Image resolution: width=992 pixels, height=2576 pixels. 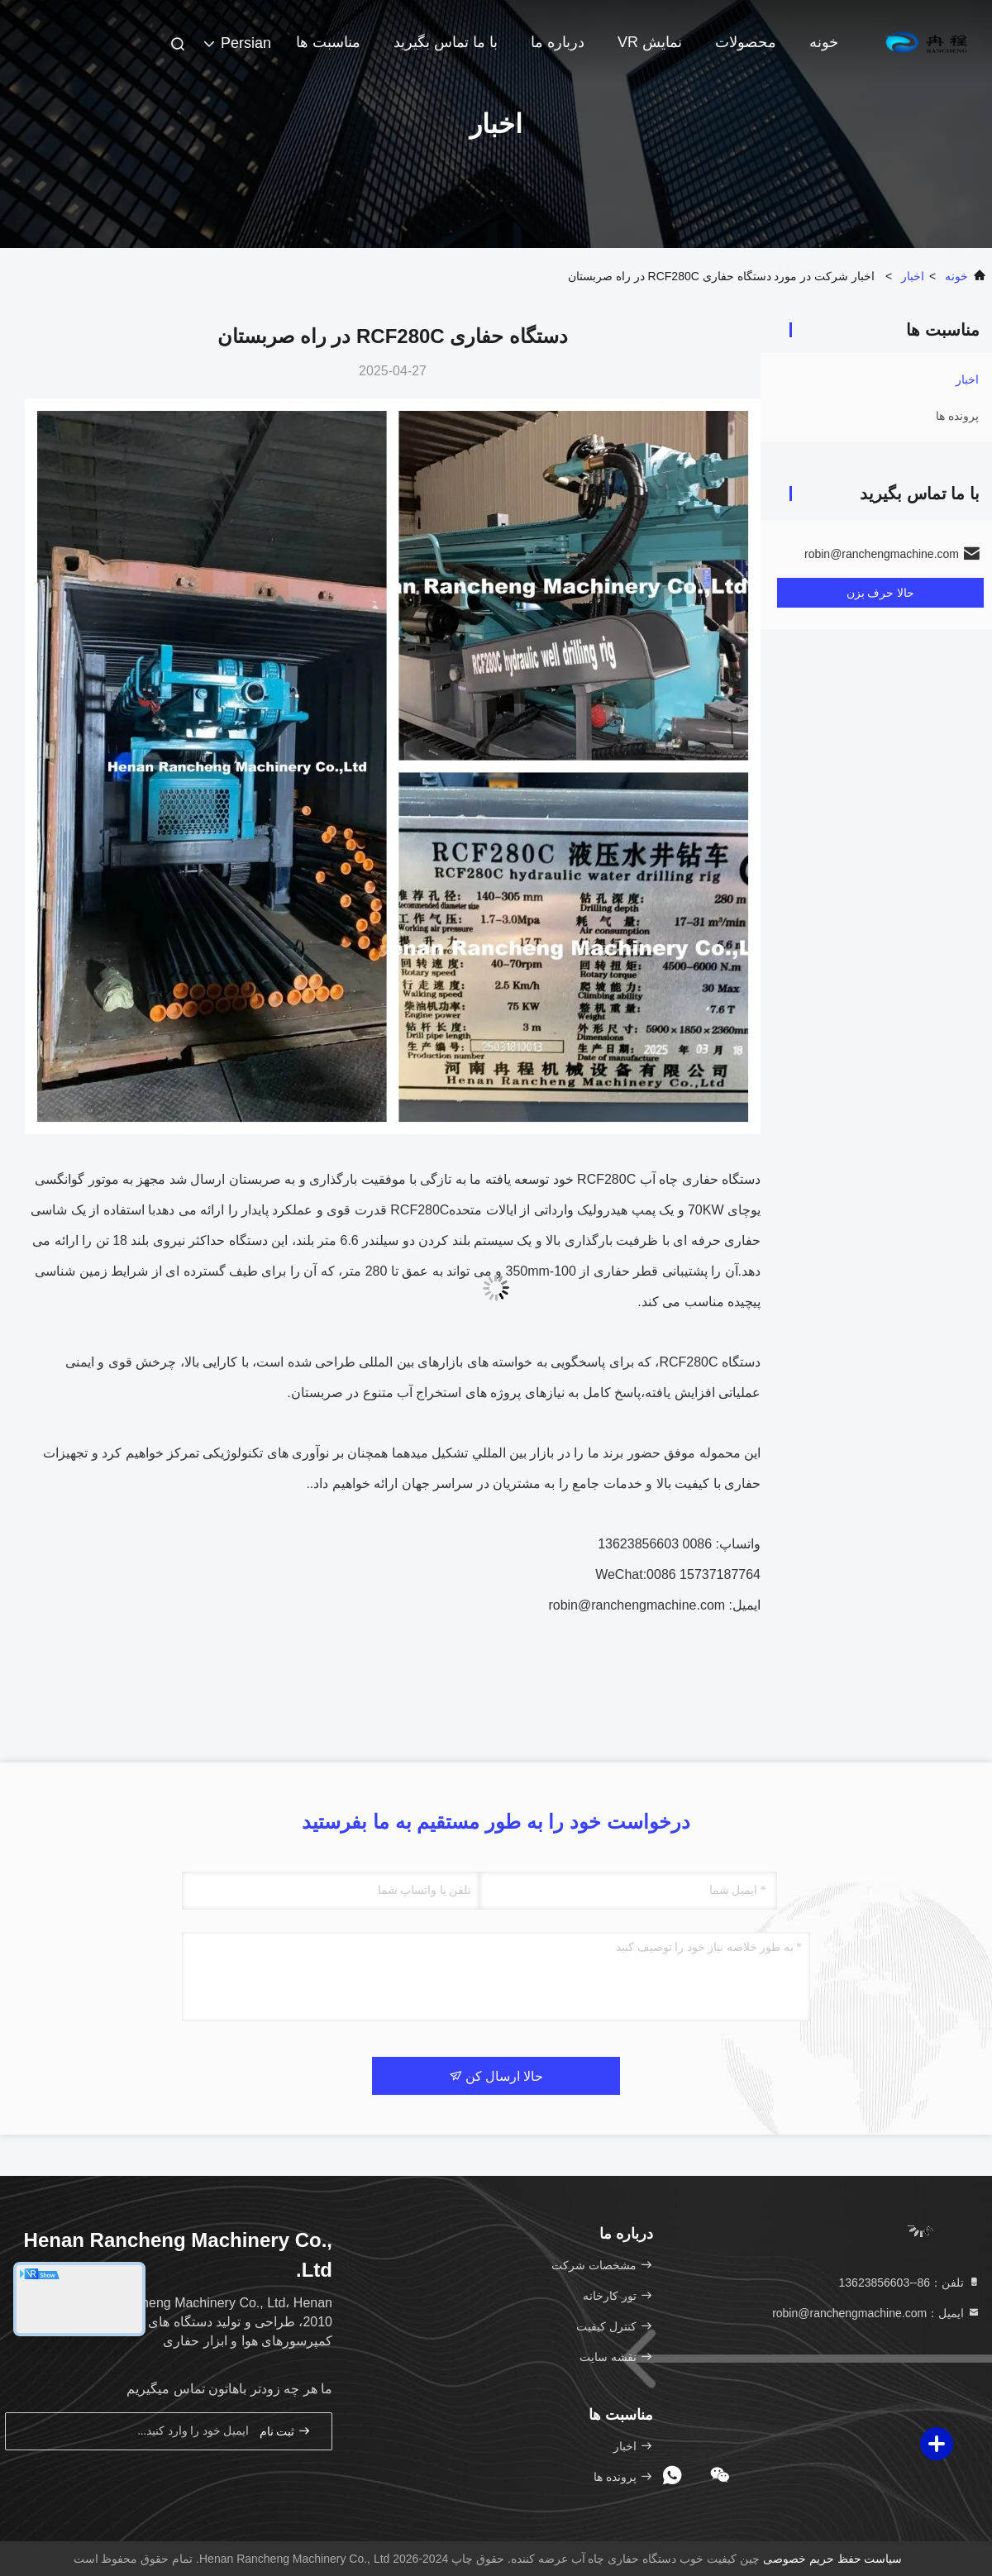 I want to click on ثبت نام, so click(x=285, y=2431).